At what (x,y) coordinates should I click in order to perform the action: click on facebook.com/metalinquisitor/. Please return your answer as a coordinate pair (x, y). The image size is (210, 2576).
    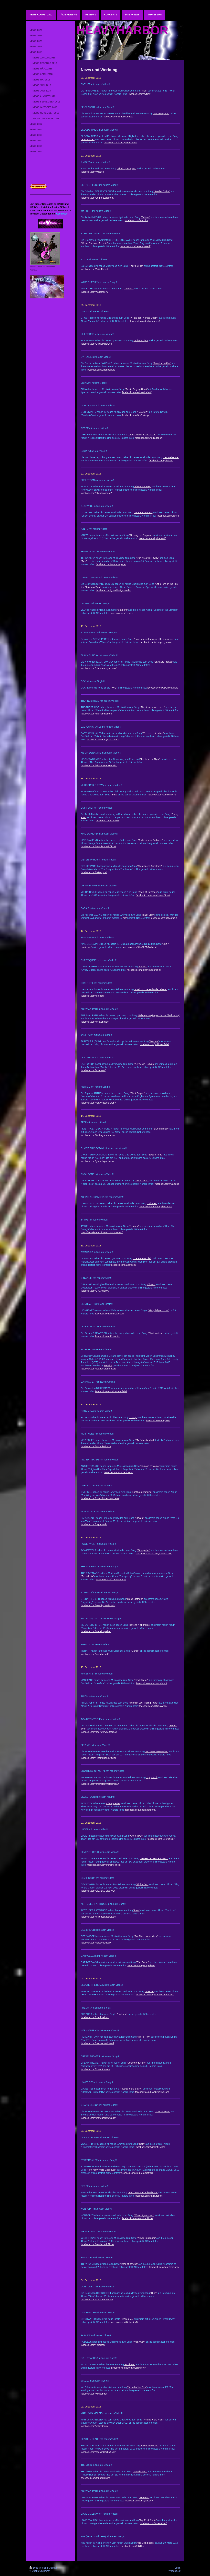
    Looking at the image, I should click on (96, 1631).